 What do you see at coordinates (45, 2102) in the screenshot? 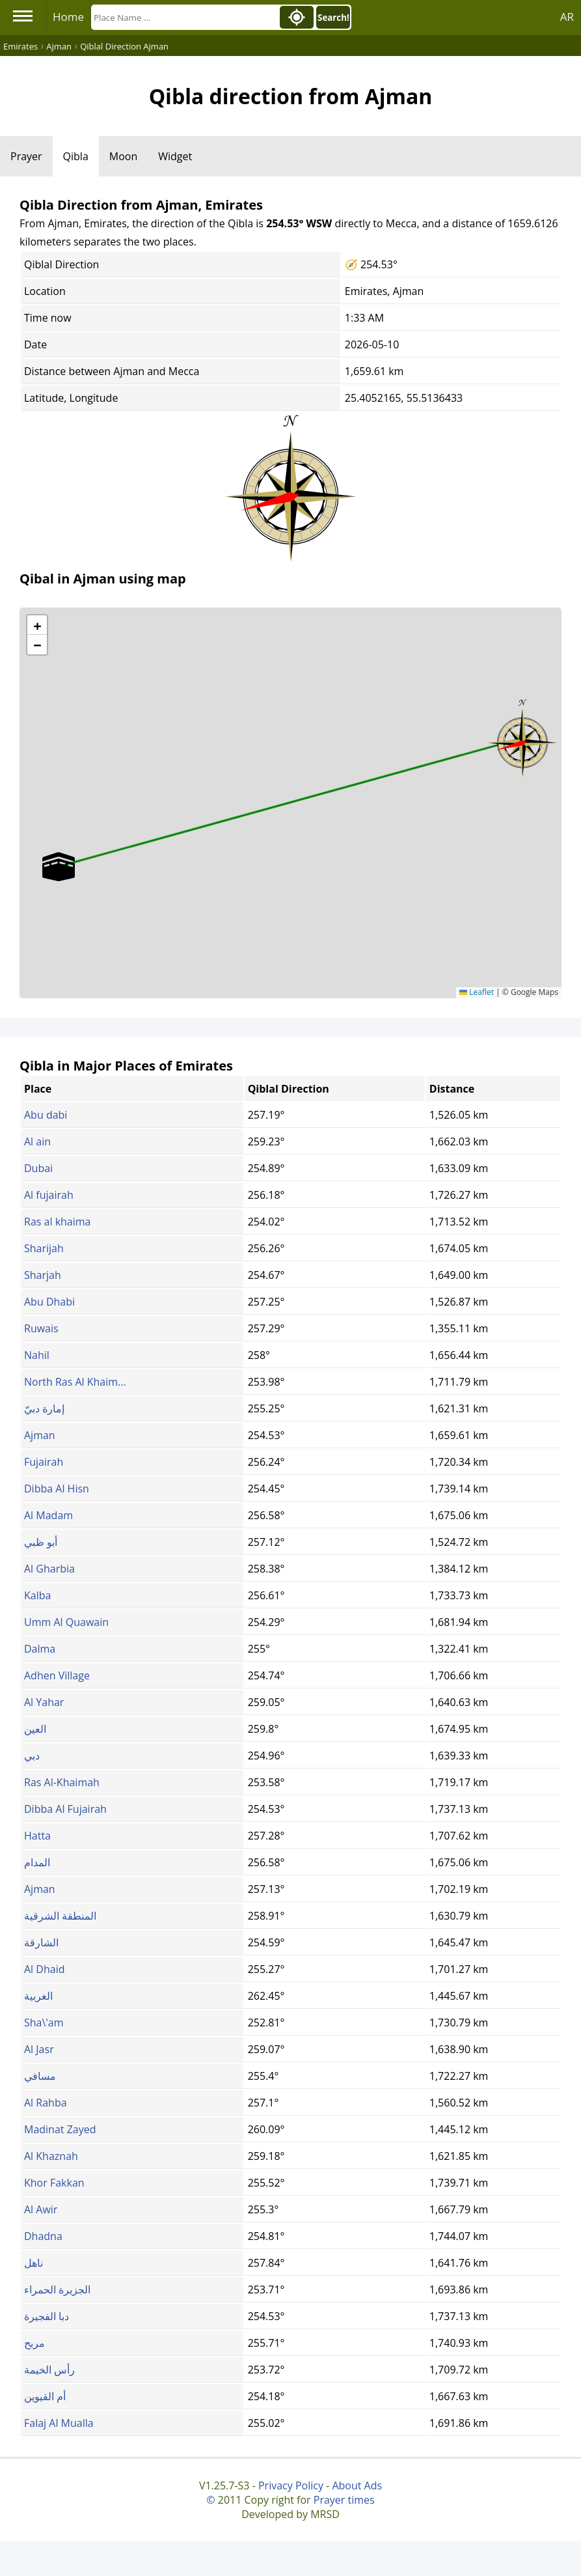
I see `Al Rahba` at bounding box center [45, 2102].